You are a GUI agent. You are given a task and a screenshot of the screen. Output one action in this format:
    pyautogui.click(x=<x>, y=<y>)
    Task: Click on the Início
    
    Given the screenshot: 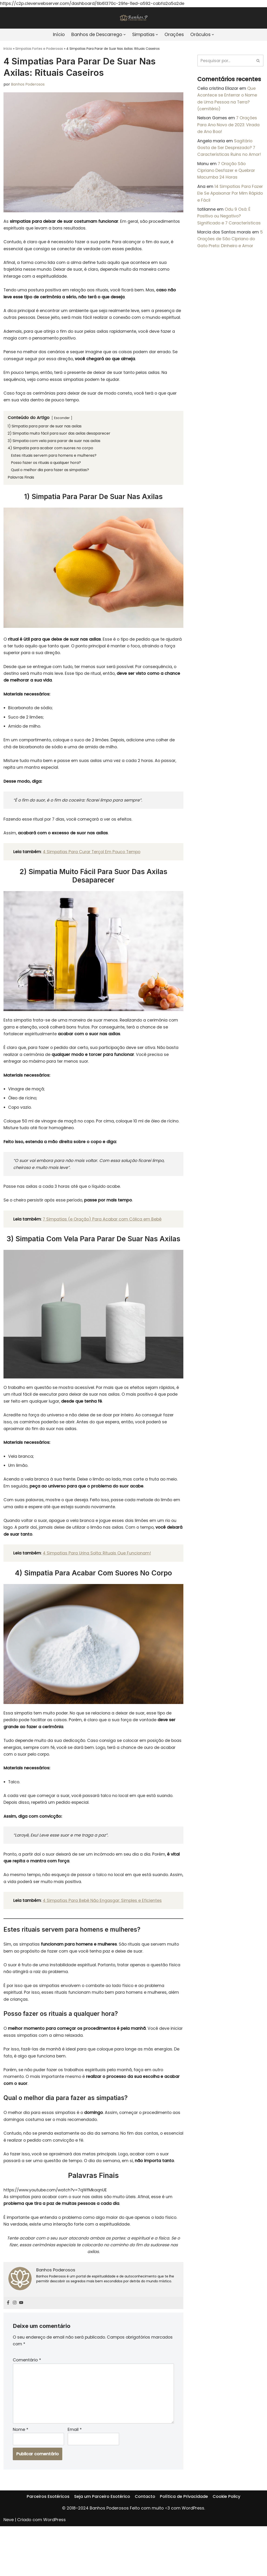 What is the action you would take?
    pyautogui.click(x=56, y=34)
    